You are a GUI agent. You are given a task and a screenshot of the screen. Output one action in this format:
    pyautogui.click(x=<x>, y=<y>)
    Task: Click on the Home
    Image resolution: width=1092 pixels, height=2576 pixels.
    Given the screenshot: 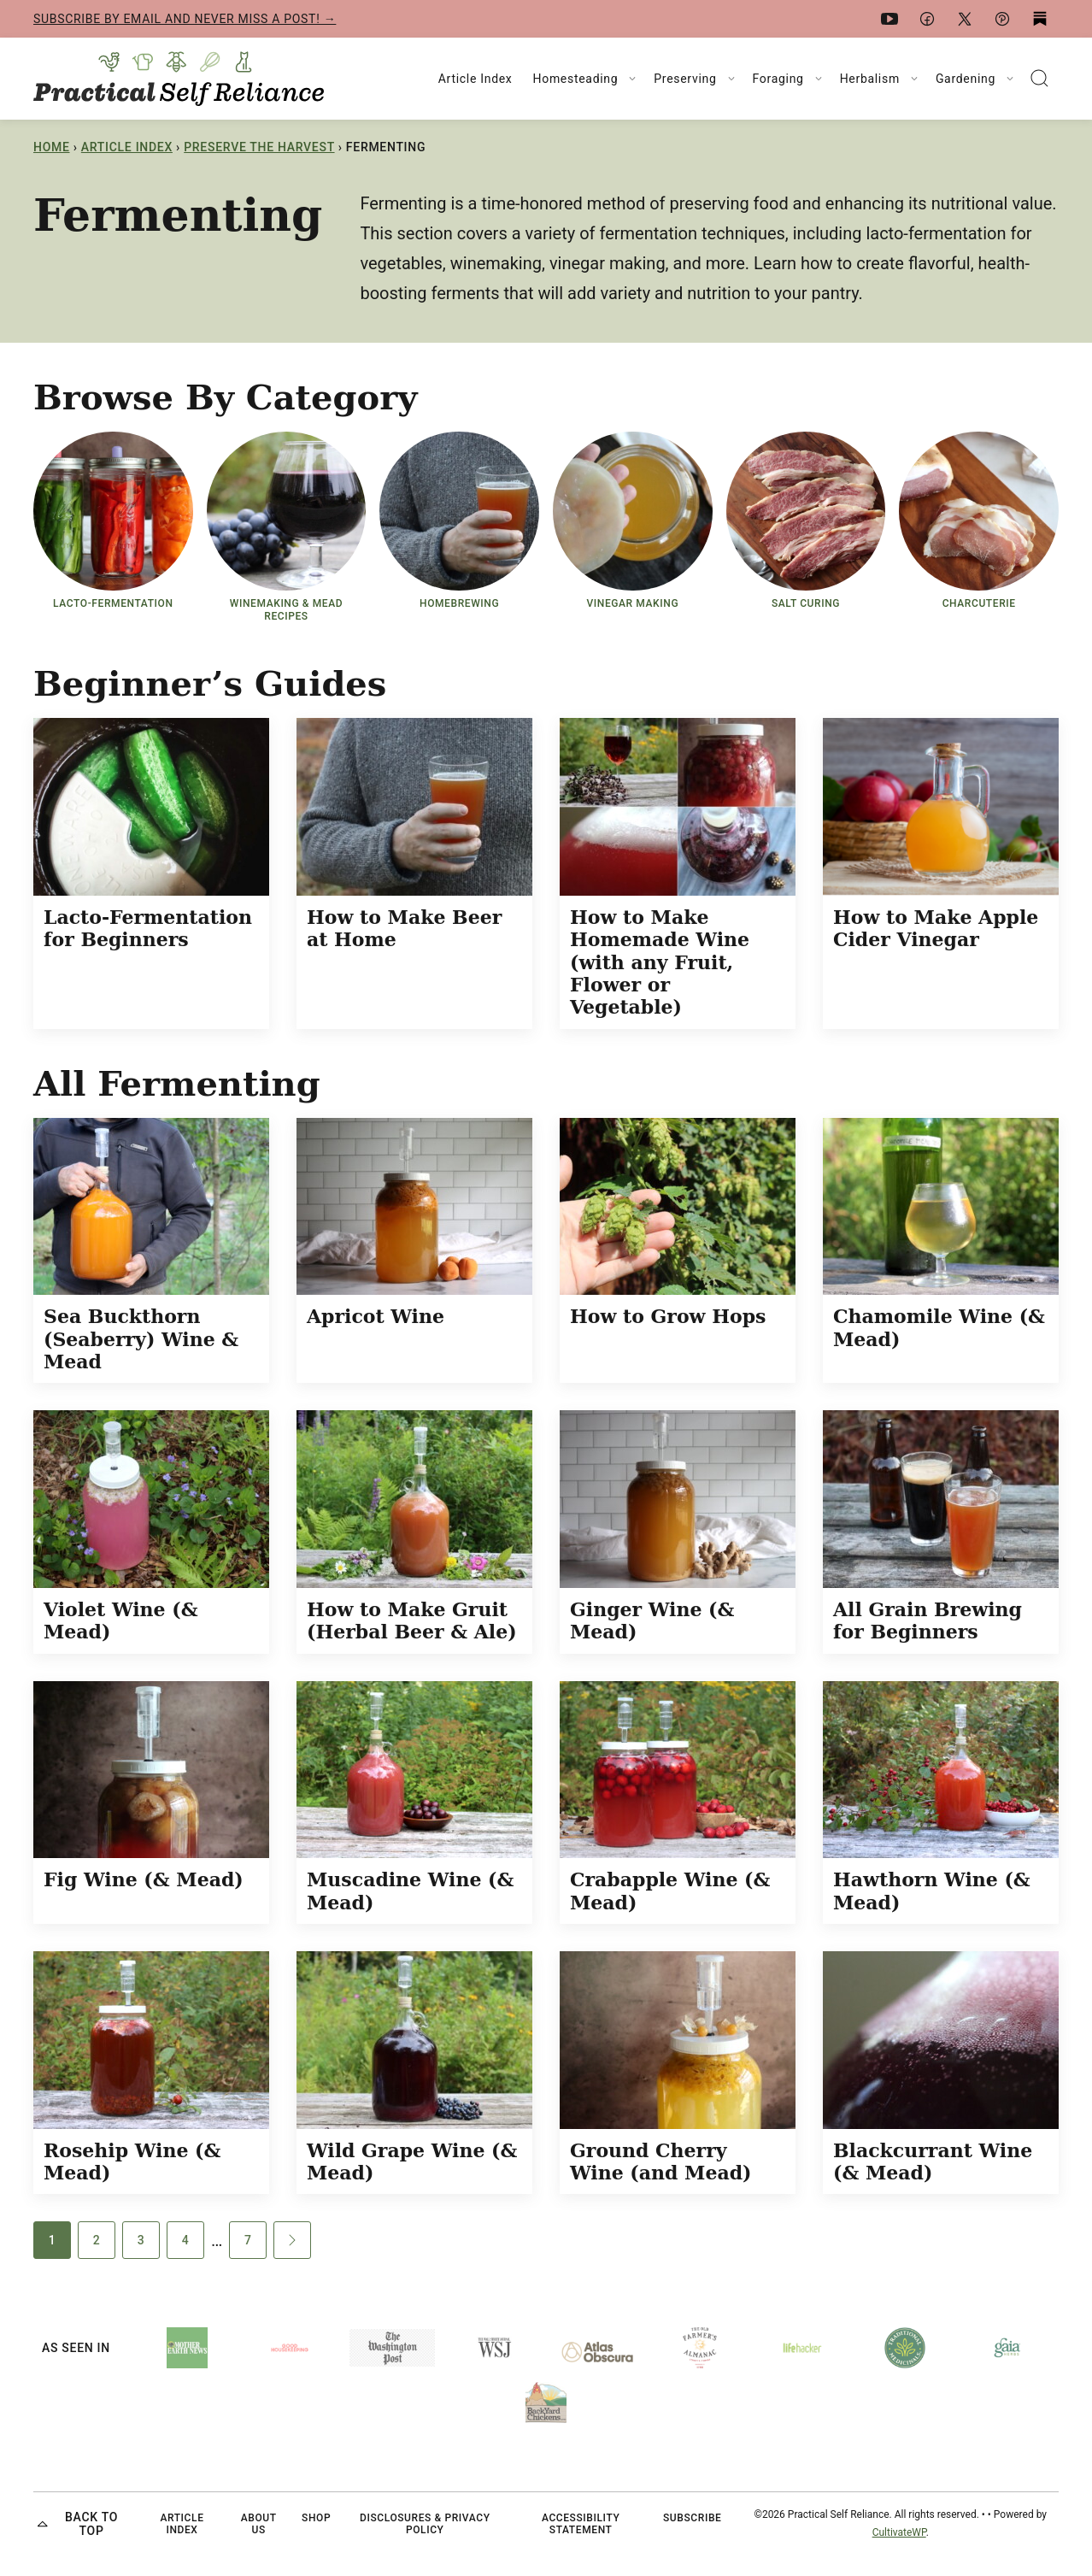 What is the action you would take?
    pyautogui.click(x=51, y=147)
    